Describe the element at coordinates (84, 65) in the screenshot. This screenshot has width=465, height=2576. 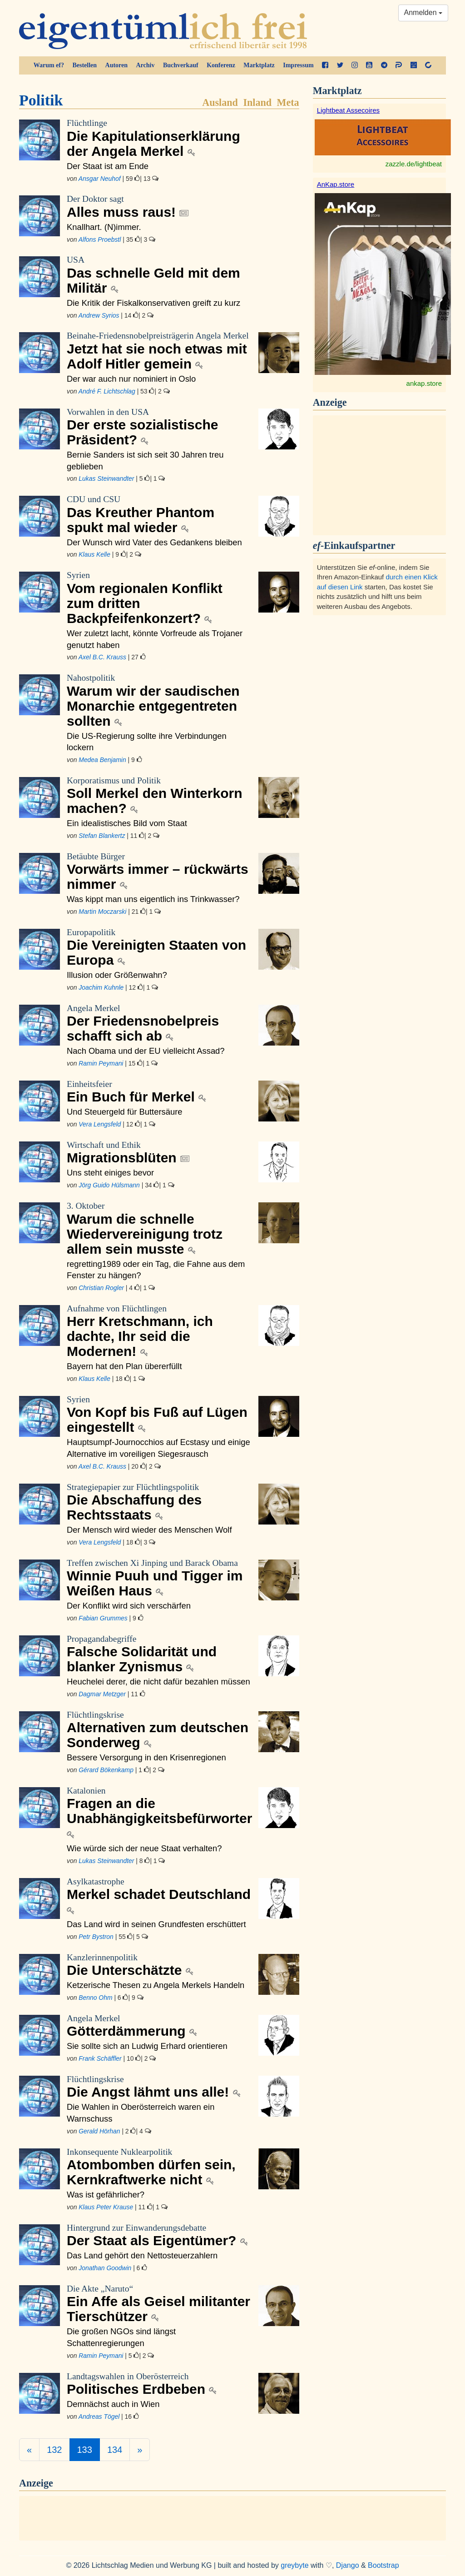
I see `Bestellen` at that location.